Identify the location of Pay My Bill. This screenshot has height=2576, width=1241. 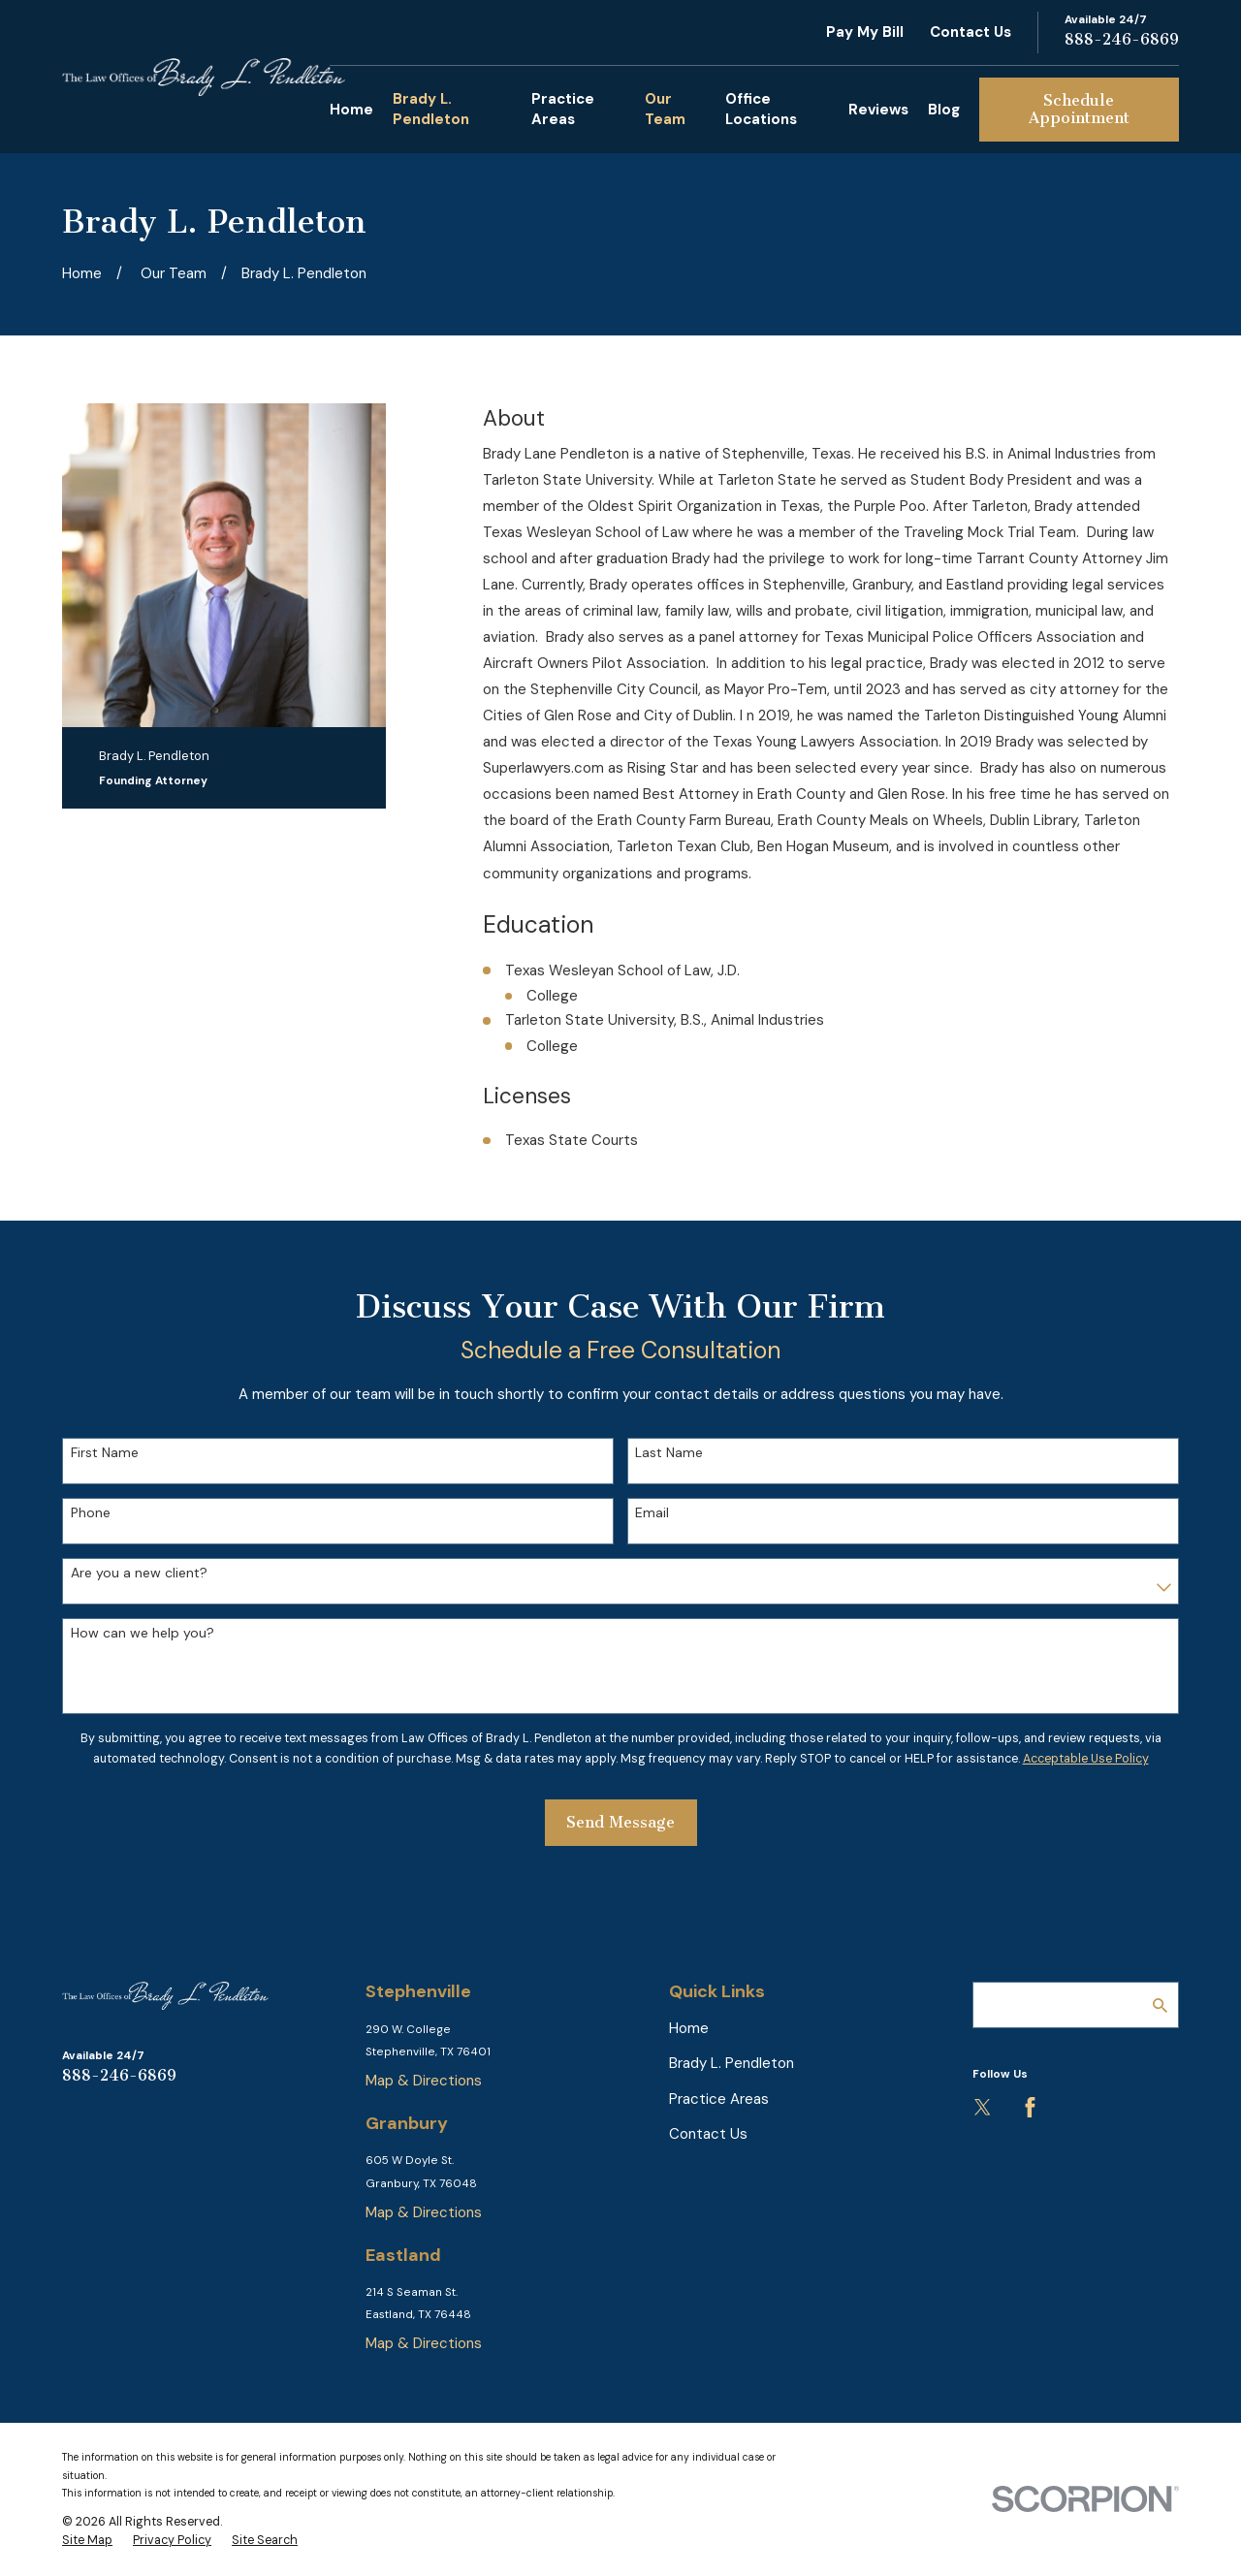
(865, 32).